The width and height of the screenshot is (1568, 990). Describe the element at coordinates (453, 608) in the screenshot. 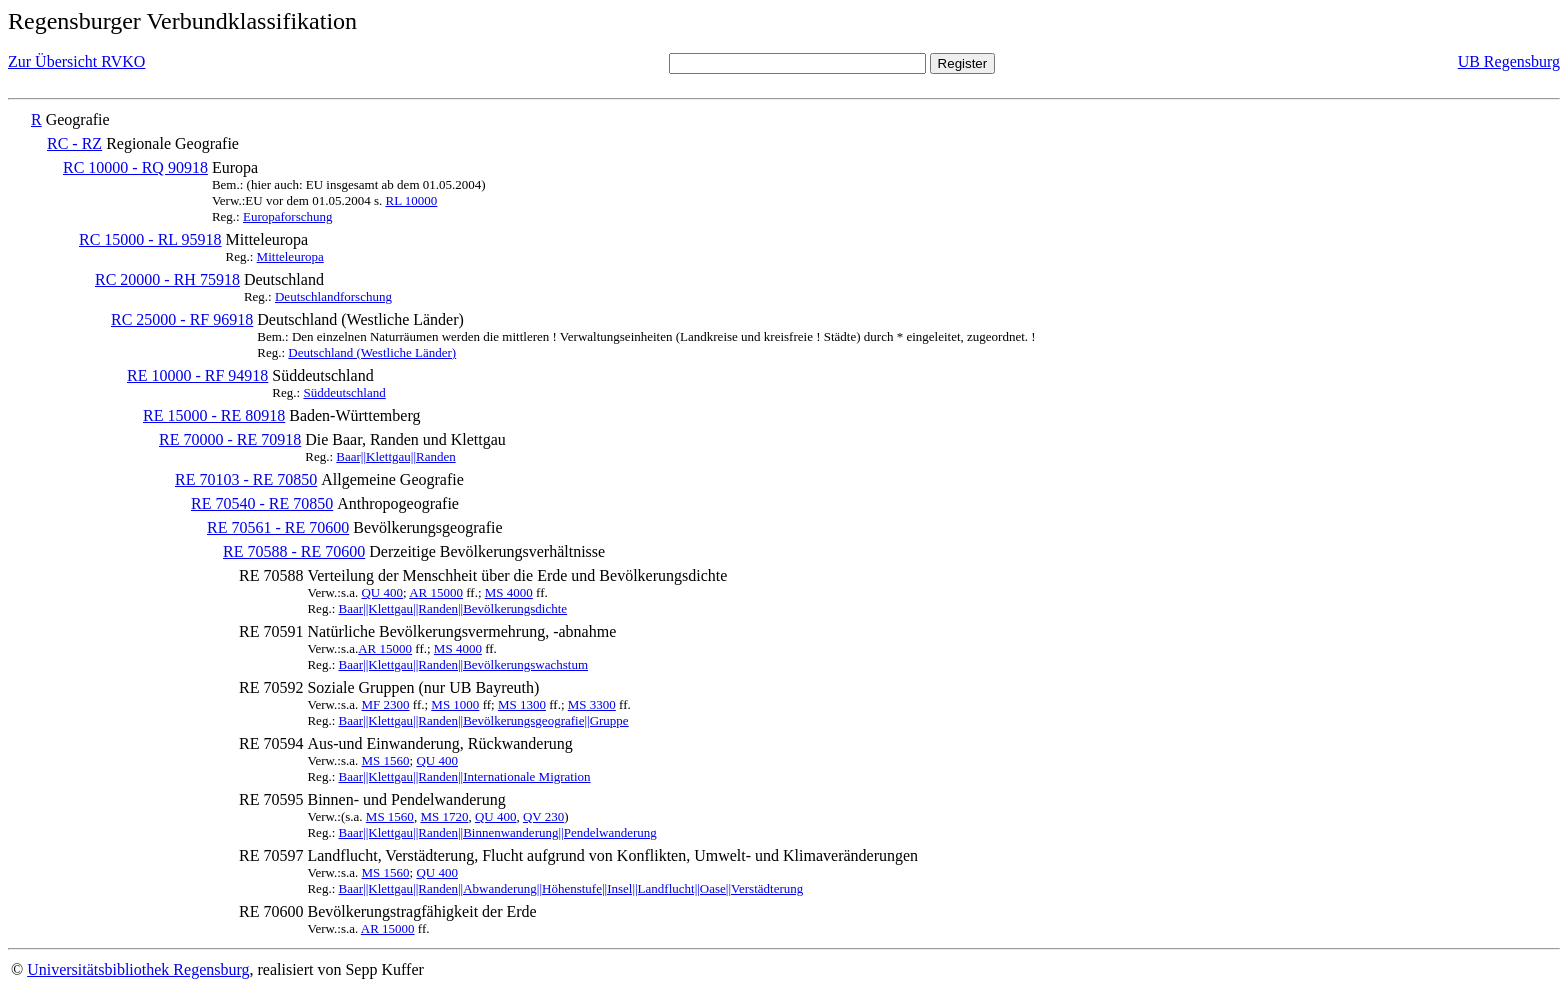

I see `Baar||Klettgau||Randen||Bevölkerungsdichte` at that location.